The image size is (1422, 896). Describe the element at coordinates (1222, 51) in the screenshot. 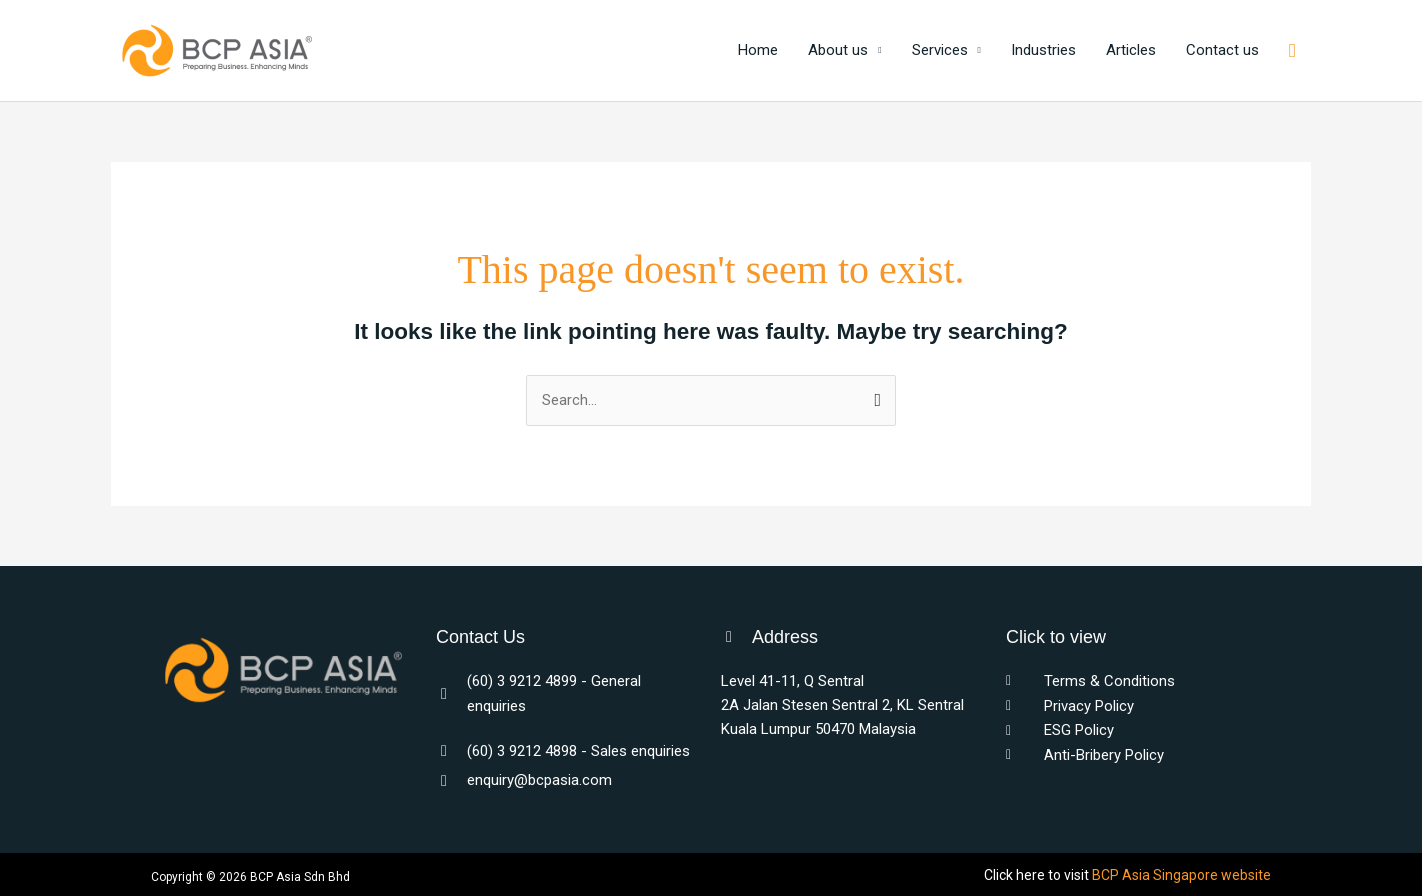

I see `Contact us` at that location.